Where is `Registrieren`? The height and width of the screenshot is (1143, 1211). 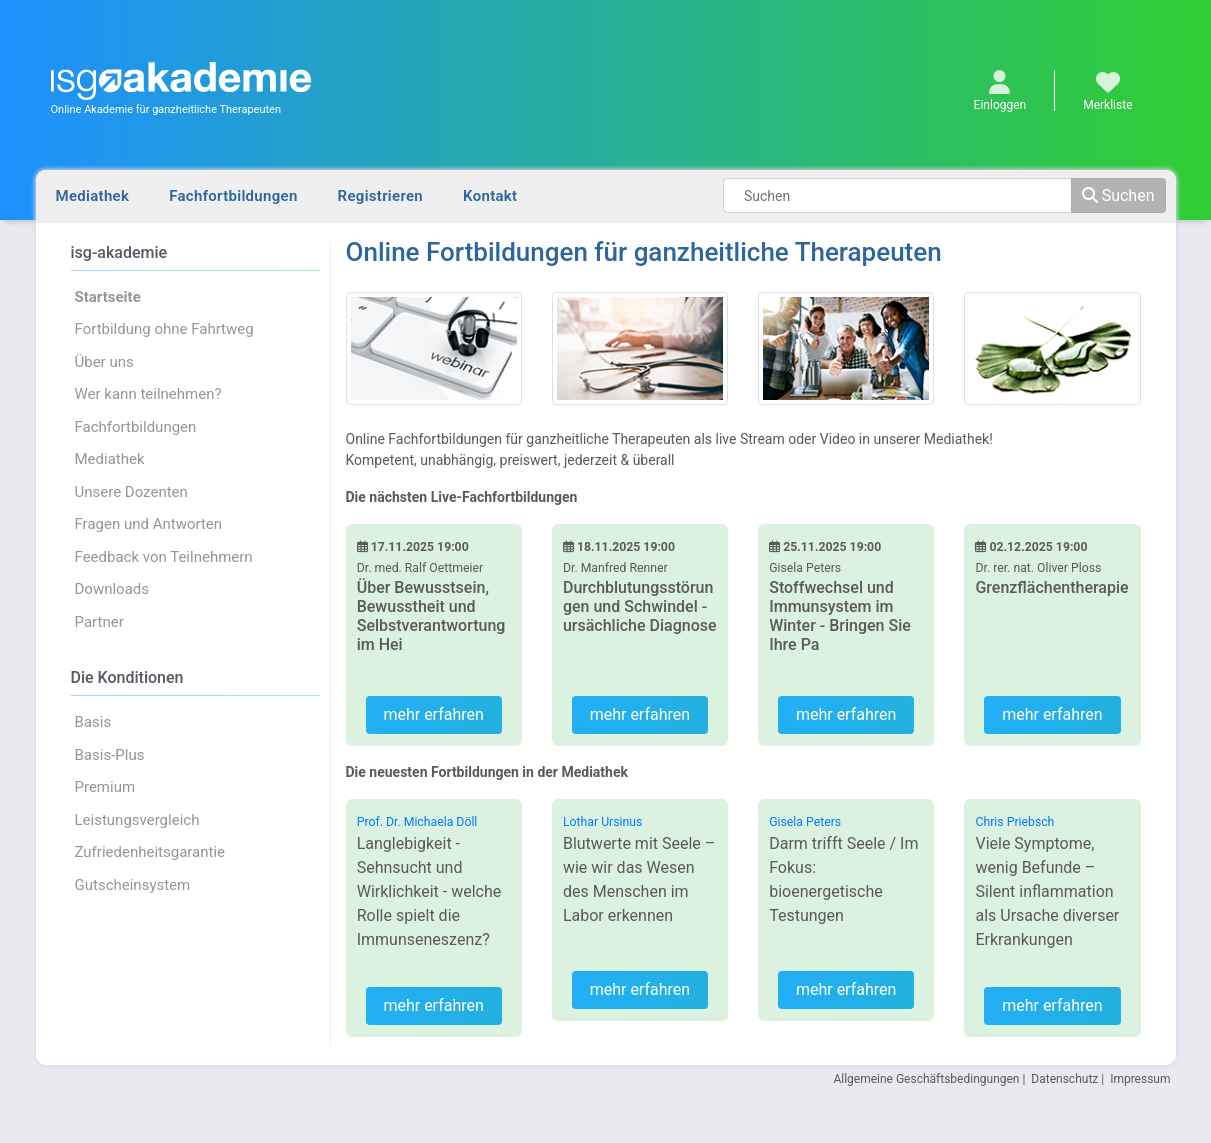
Registrieren is located at coordinates (380, 196).